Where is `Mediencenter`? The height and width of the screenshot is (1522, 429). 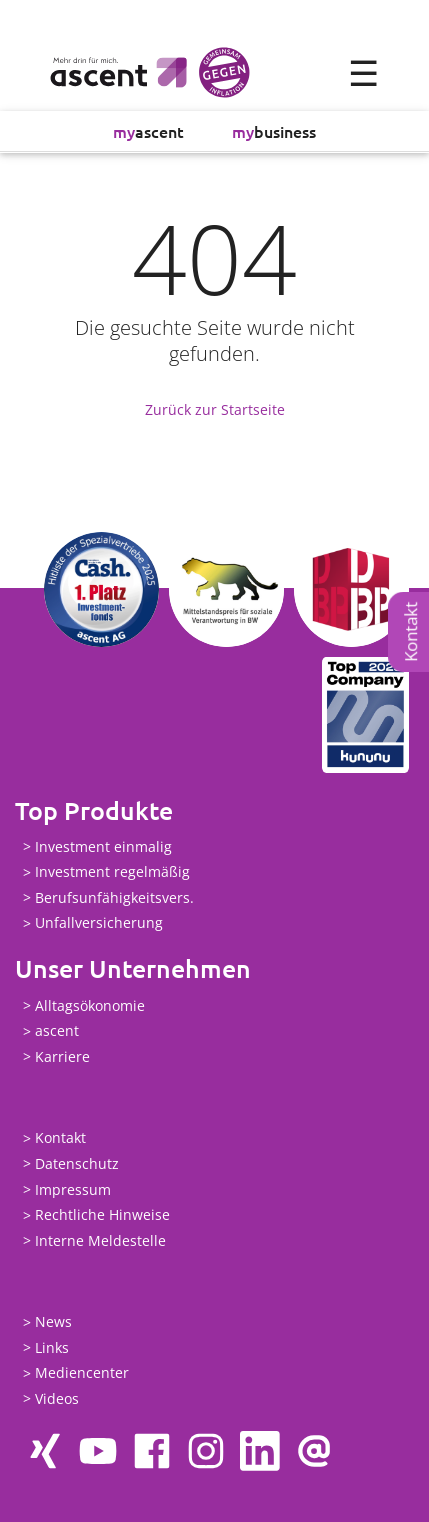 Mediencenter is located at coordinates (82, 1373).